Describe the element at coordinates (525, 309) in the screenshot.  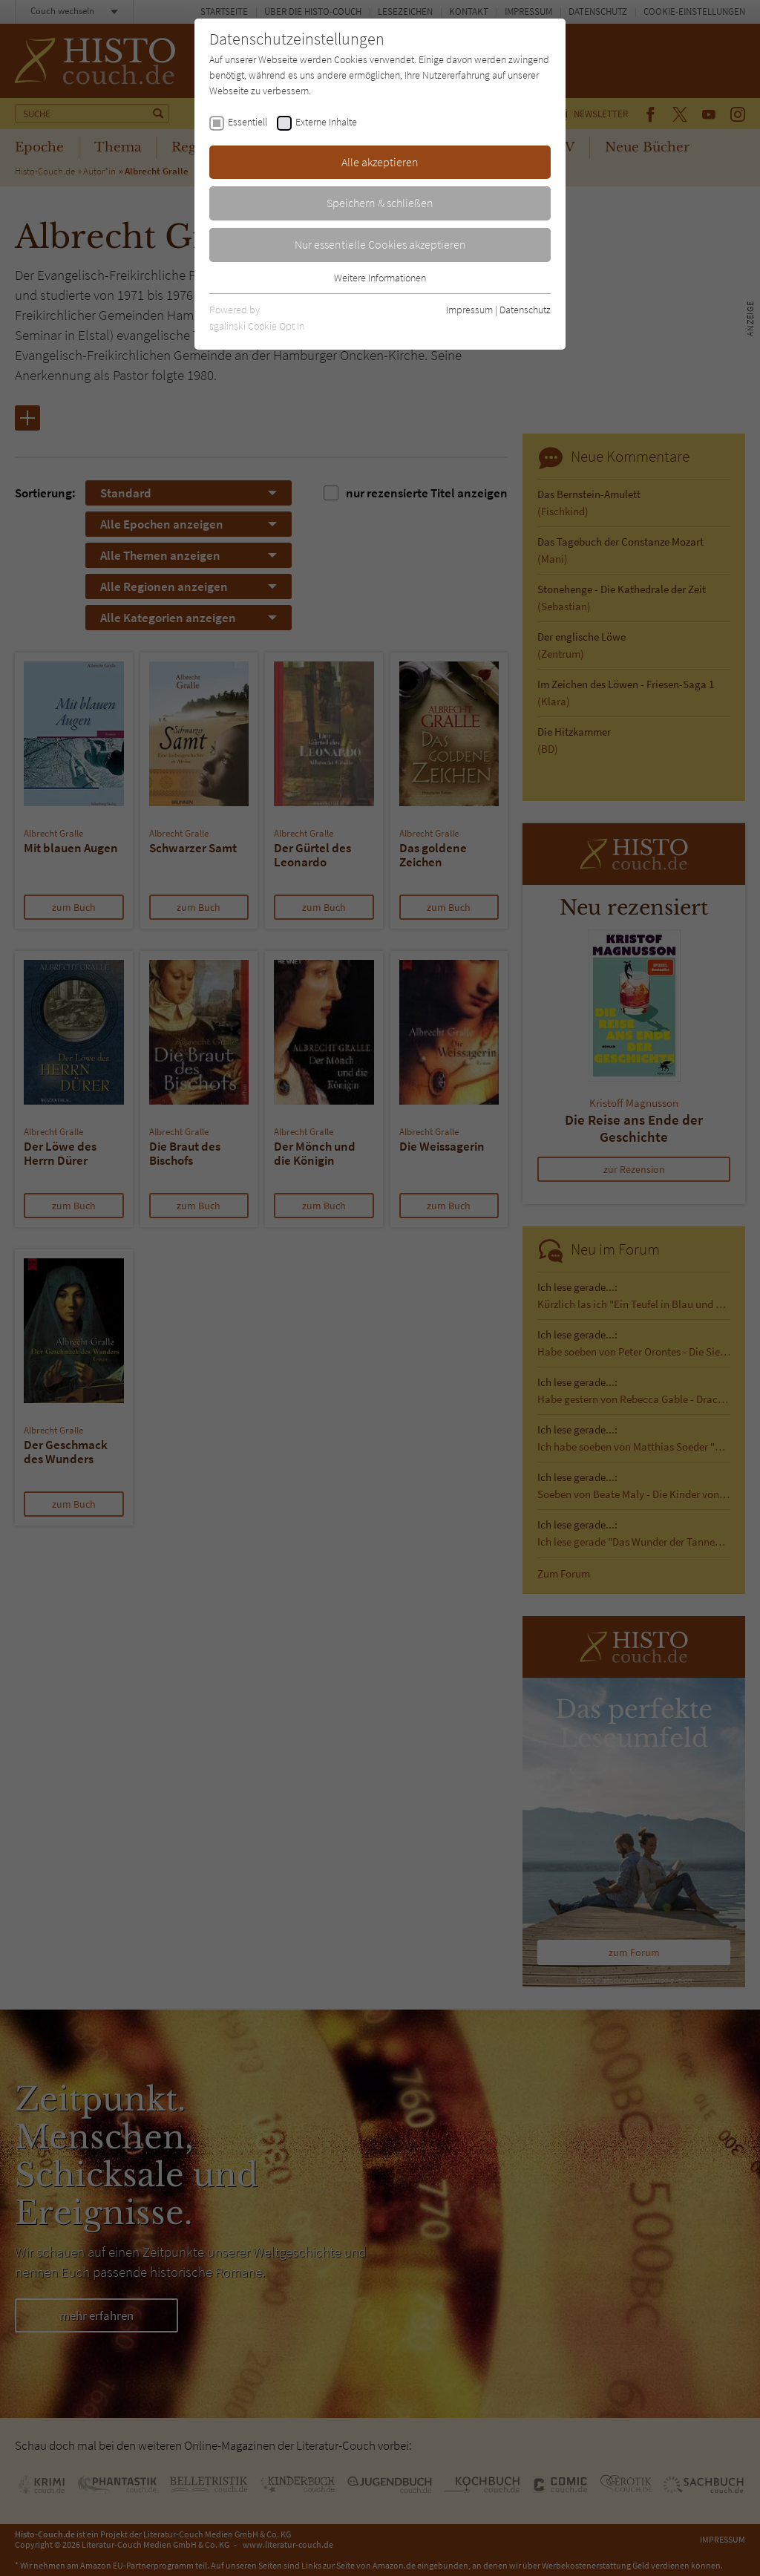
I see `Datenschutz` at that location.